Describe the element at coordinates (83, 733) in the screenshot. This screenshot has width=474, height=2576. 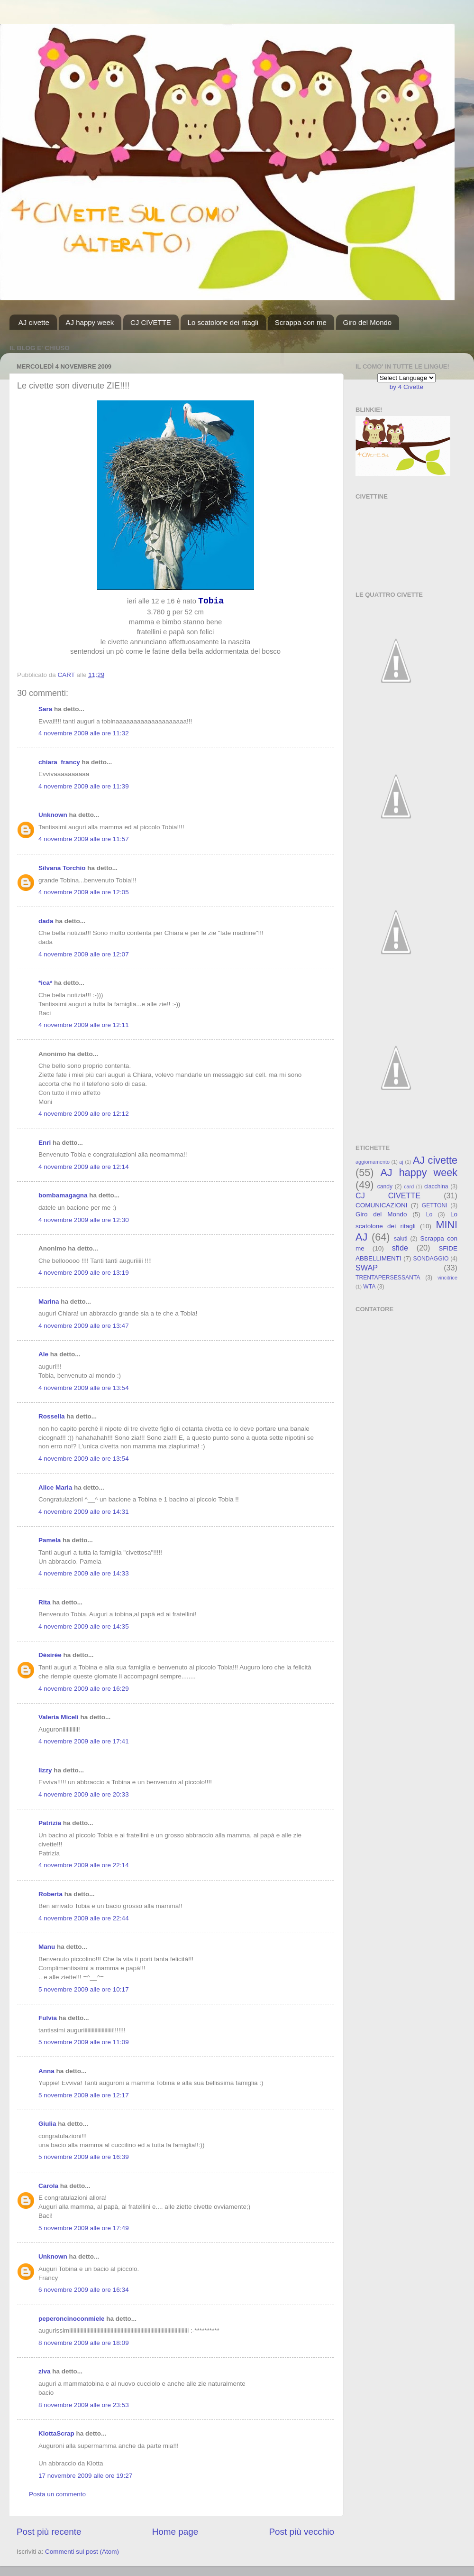
I see `4 novembre 2009 alle ore 11:32` at that location.